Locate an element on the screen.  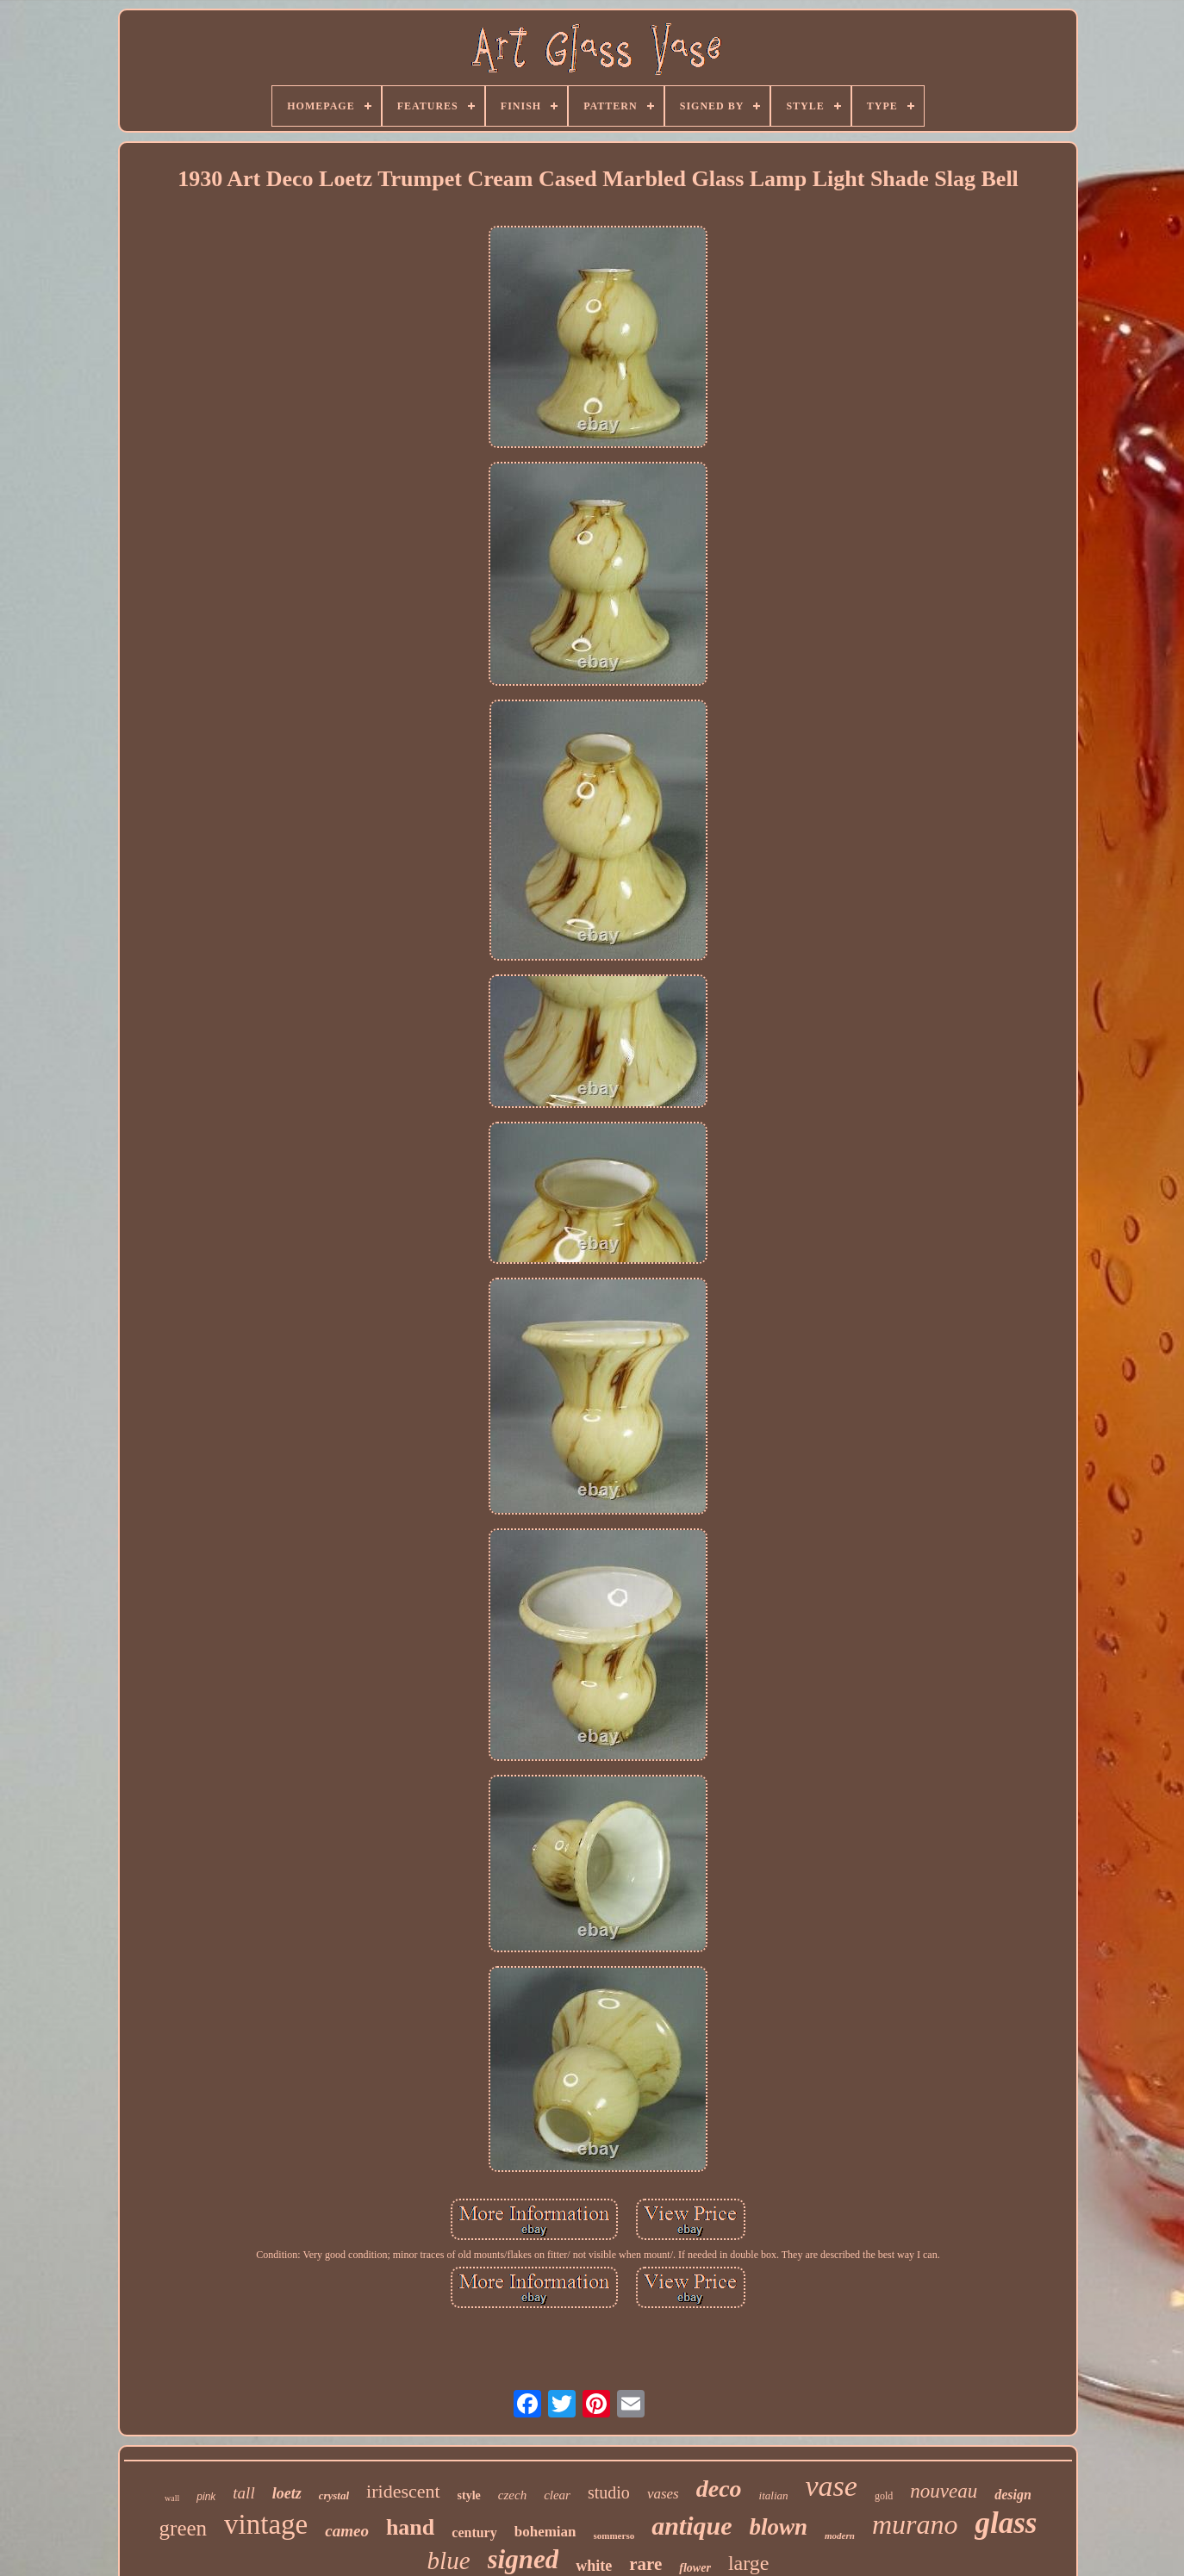
large is located at coordinates (749, 2563).